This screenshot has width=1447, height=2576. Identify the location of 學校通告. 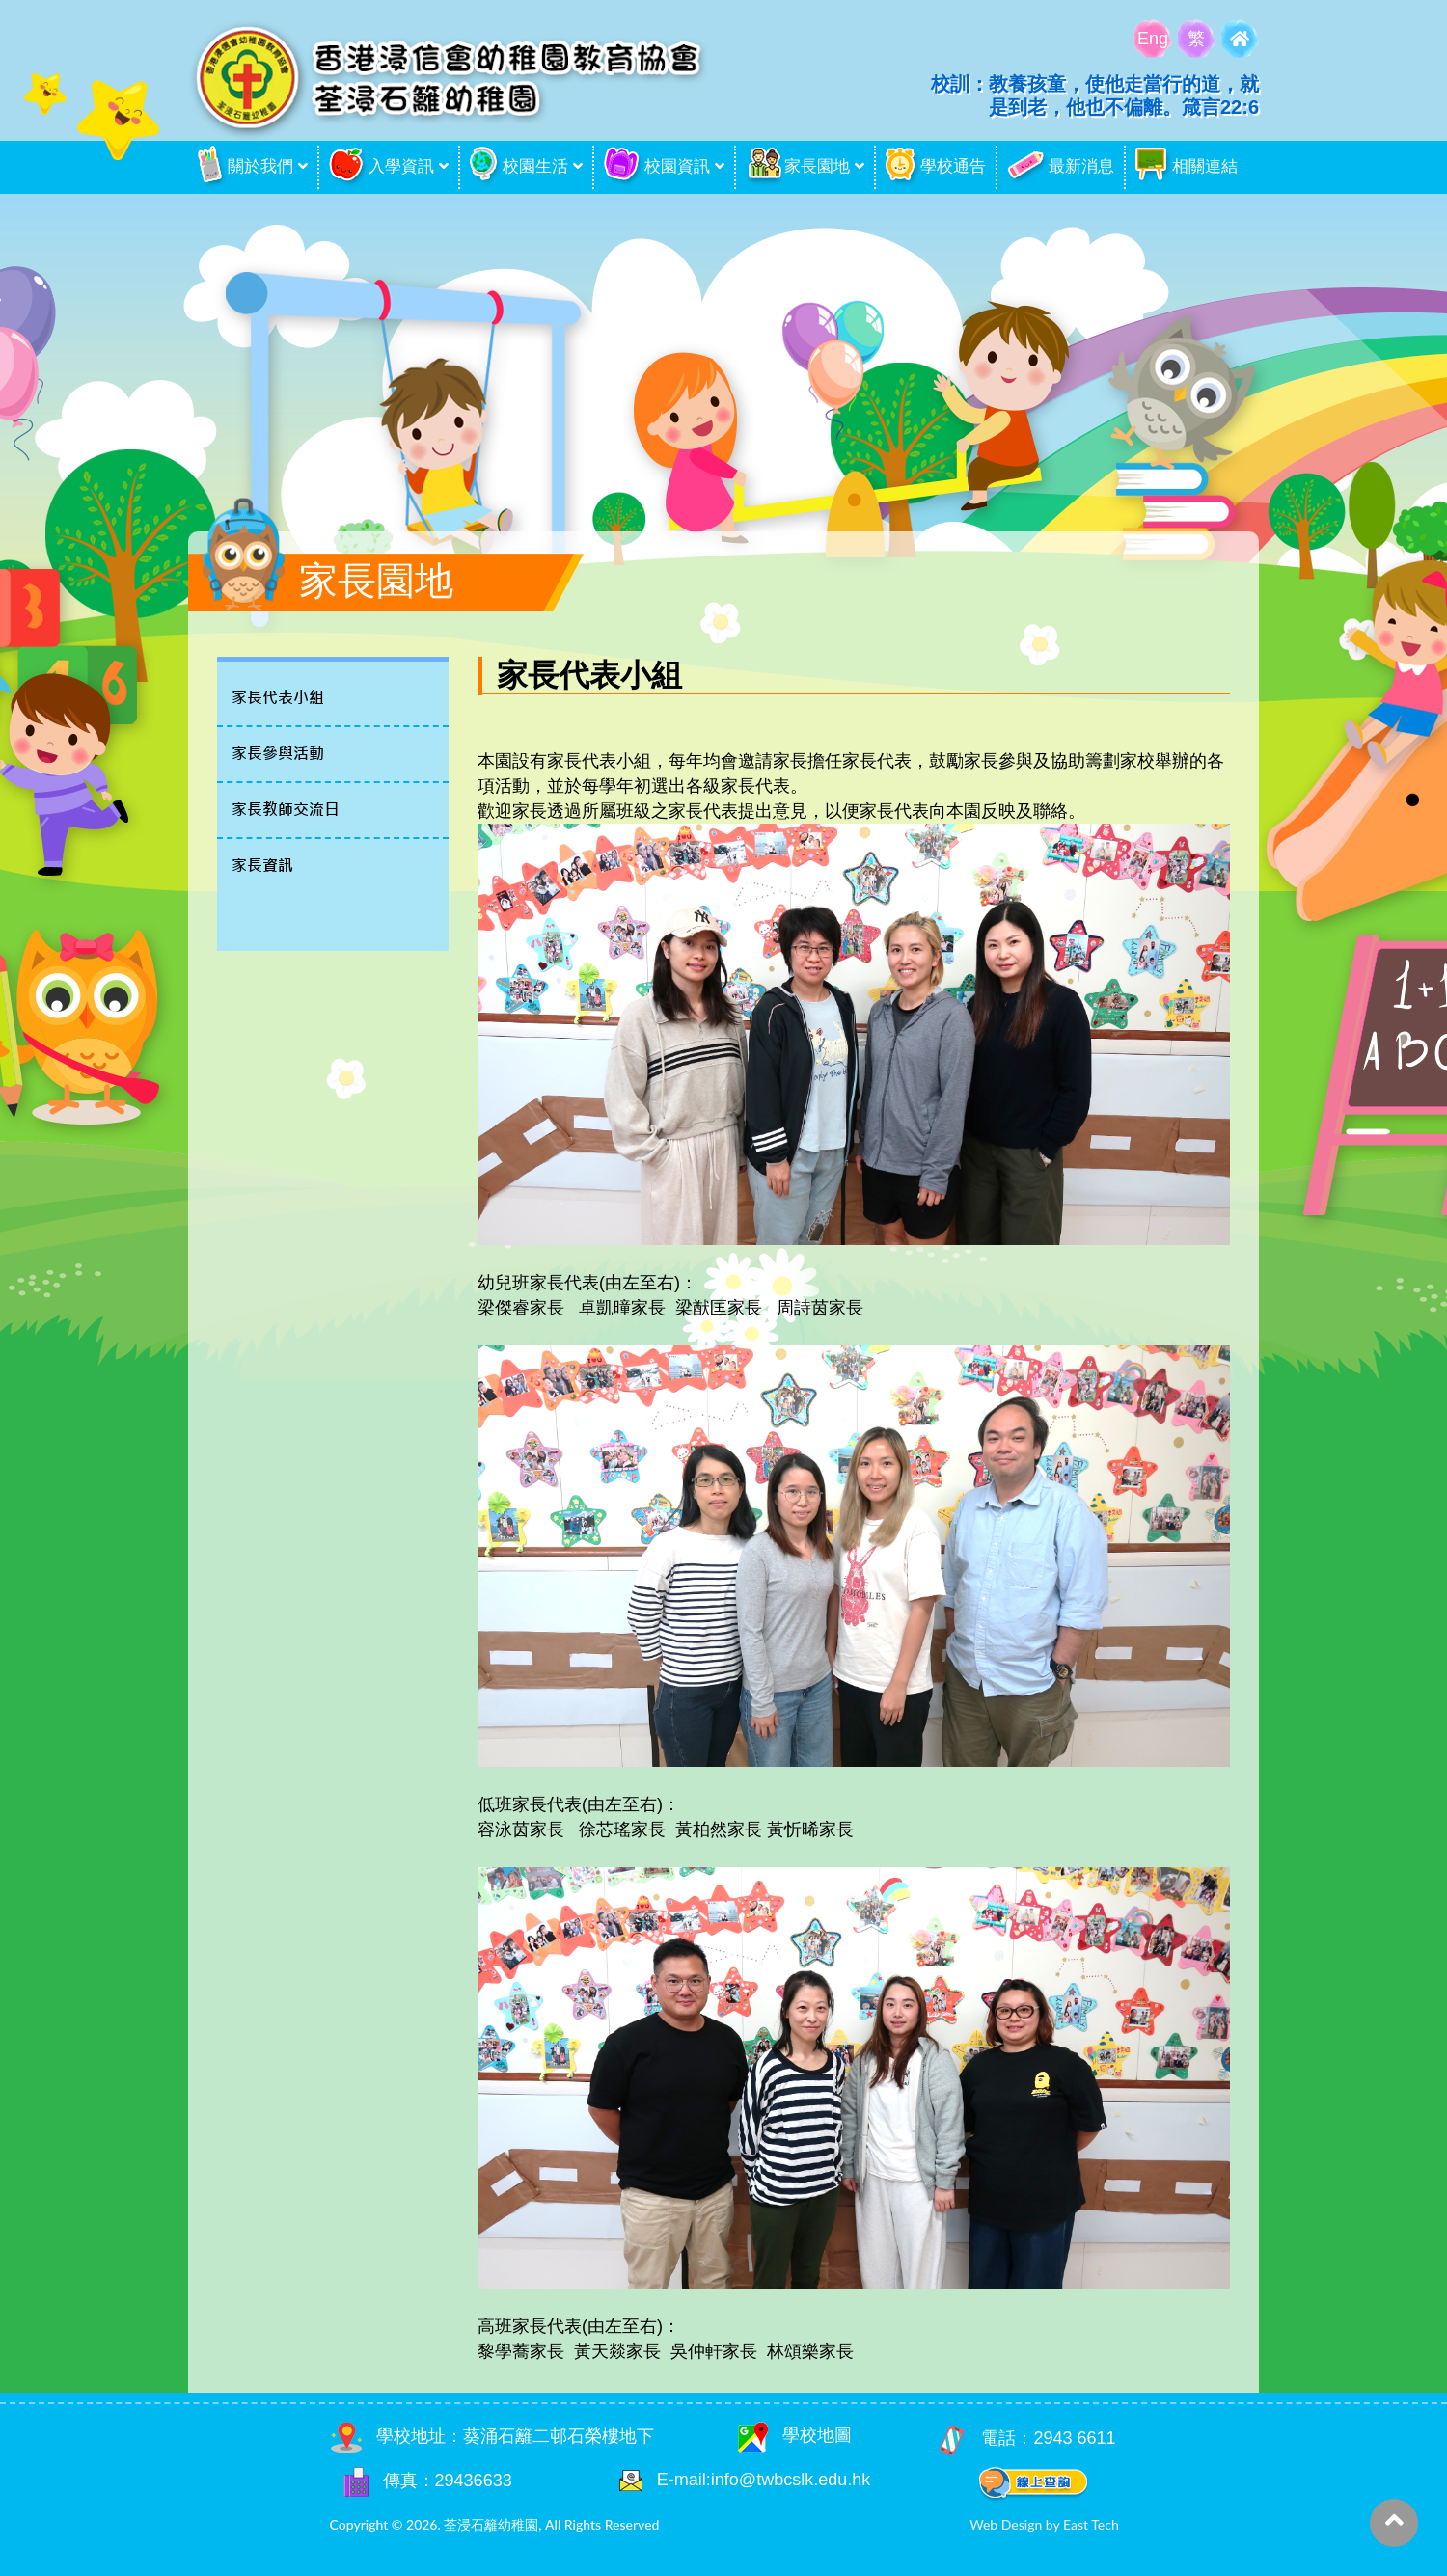
(936, 167).